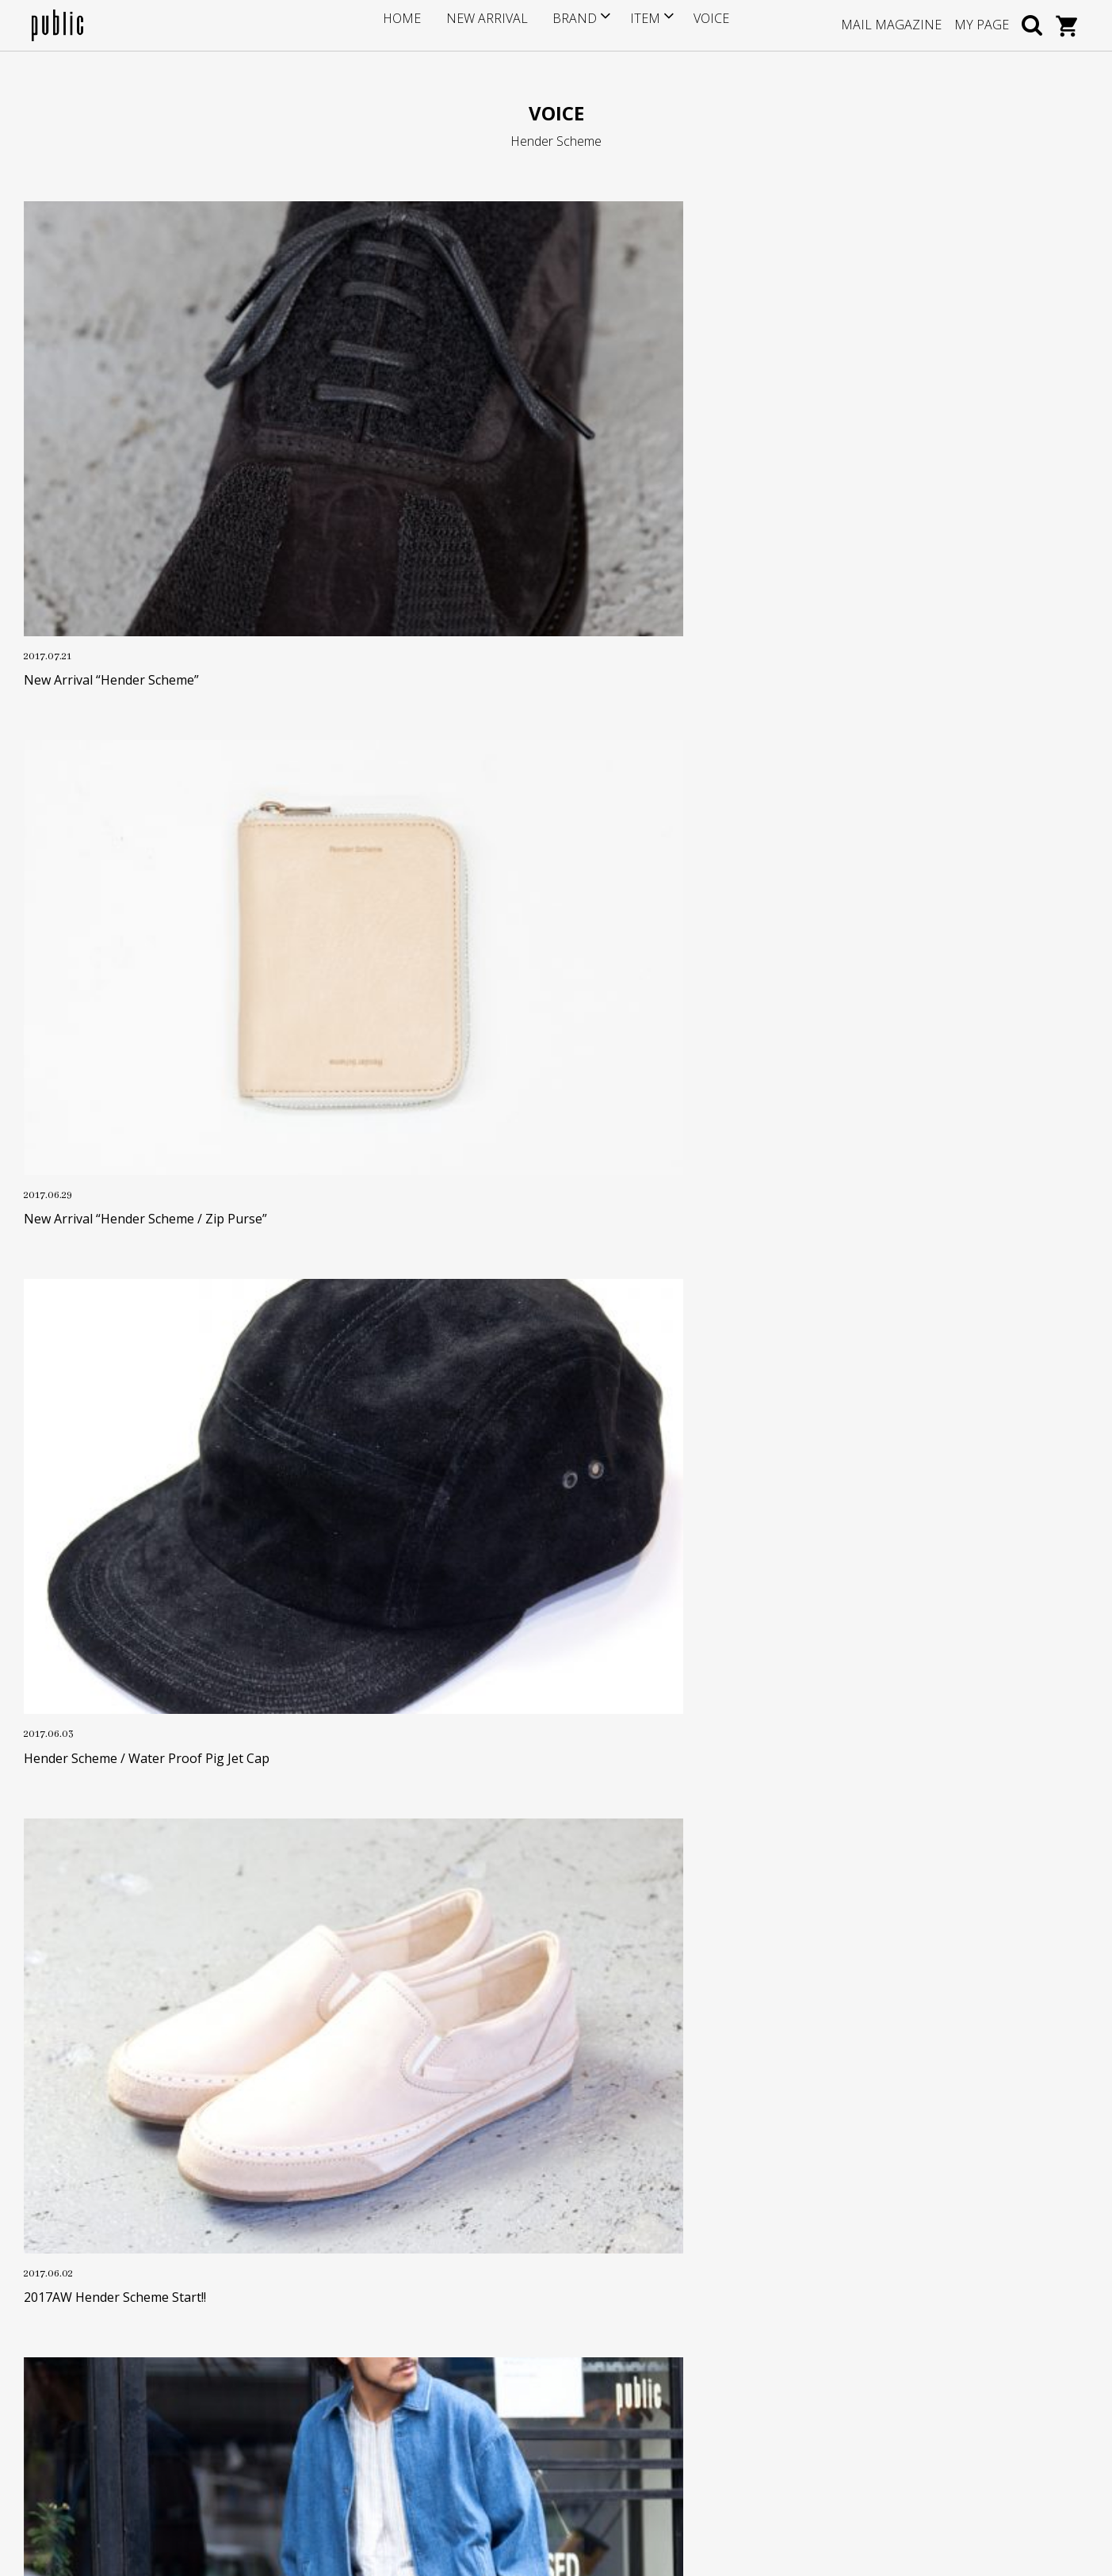 The image size is (1112, 2576). What do you see at coordinates (96, 2413) in the screenshot?
I see `GOOGLE MAP` at bounding box center [96, 2413].